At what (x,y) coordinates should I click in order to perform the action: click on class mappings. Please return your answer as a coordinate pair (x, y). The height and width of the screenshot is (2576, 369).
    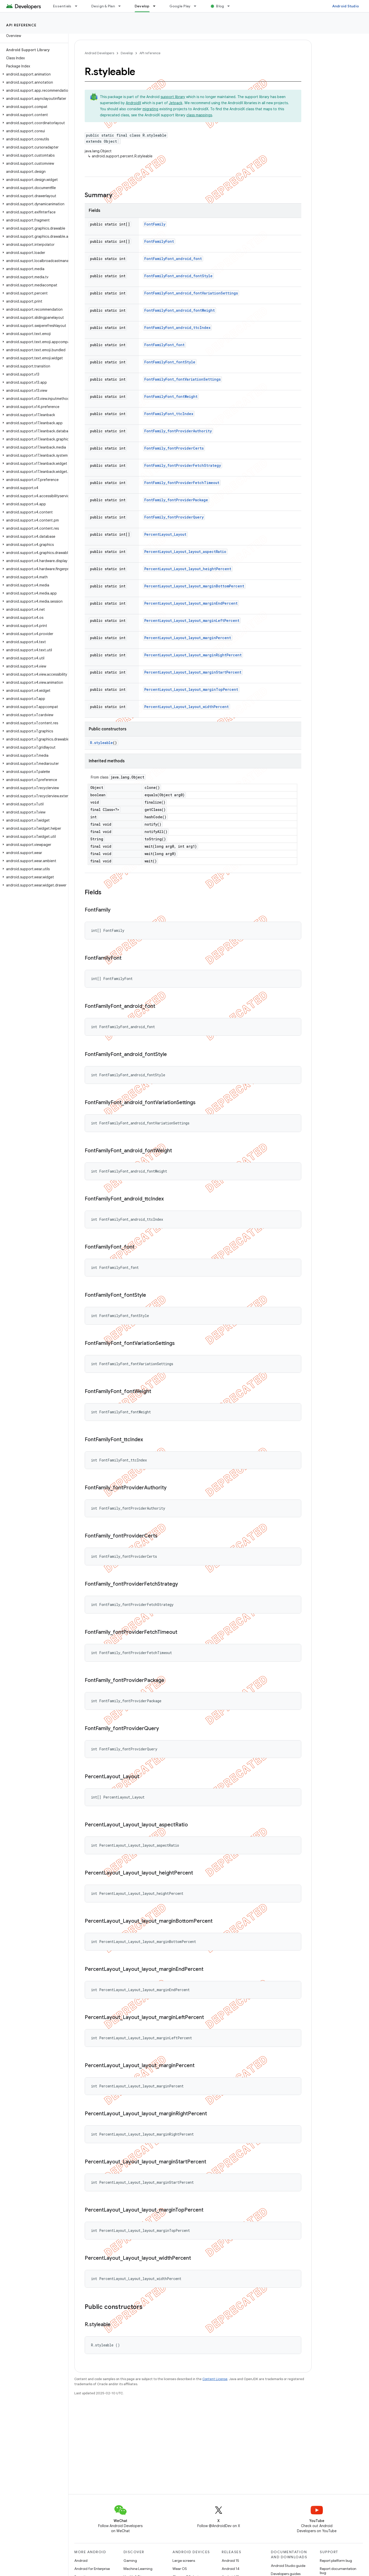
    Looking at the image, I should click on (199, 115).